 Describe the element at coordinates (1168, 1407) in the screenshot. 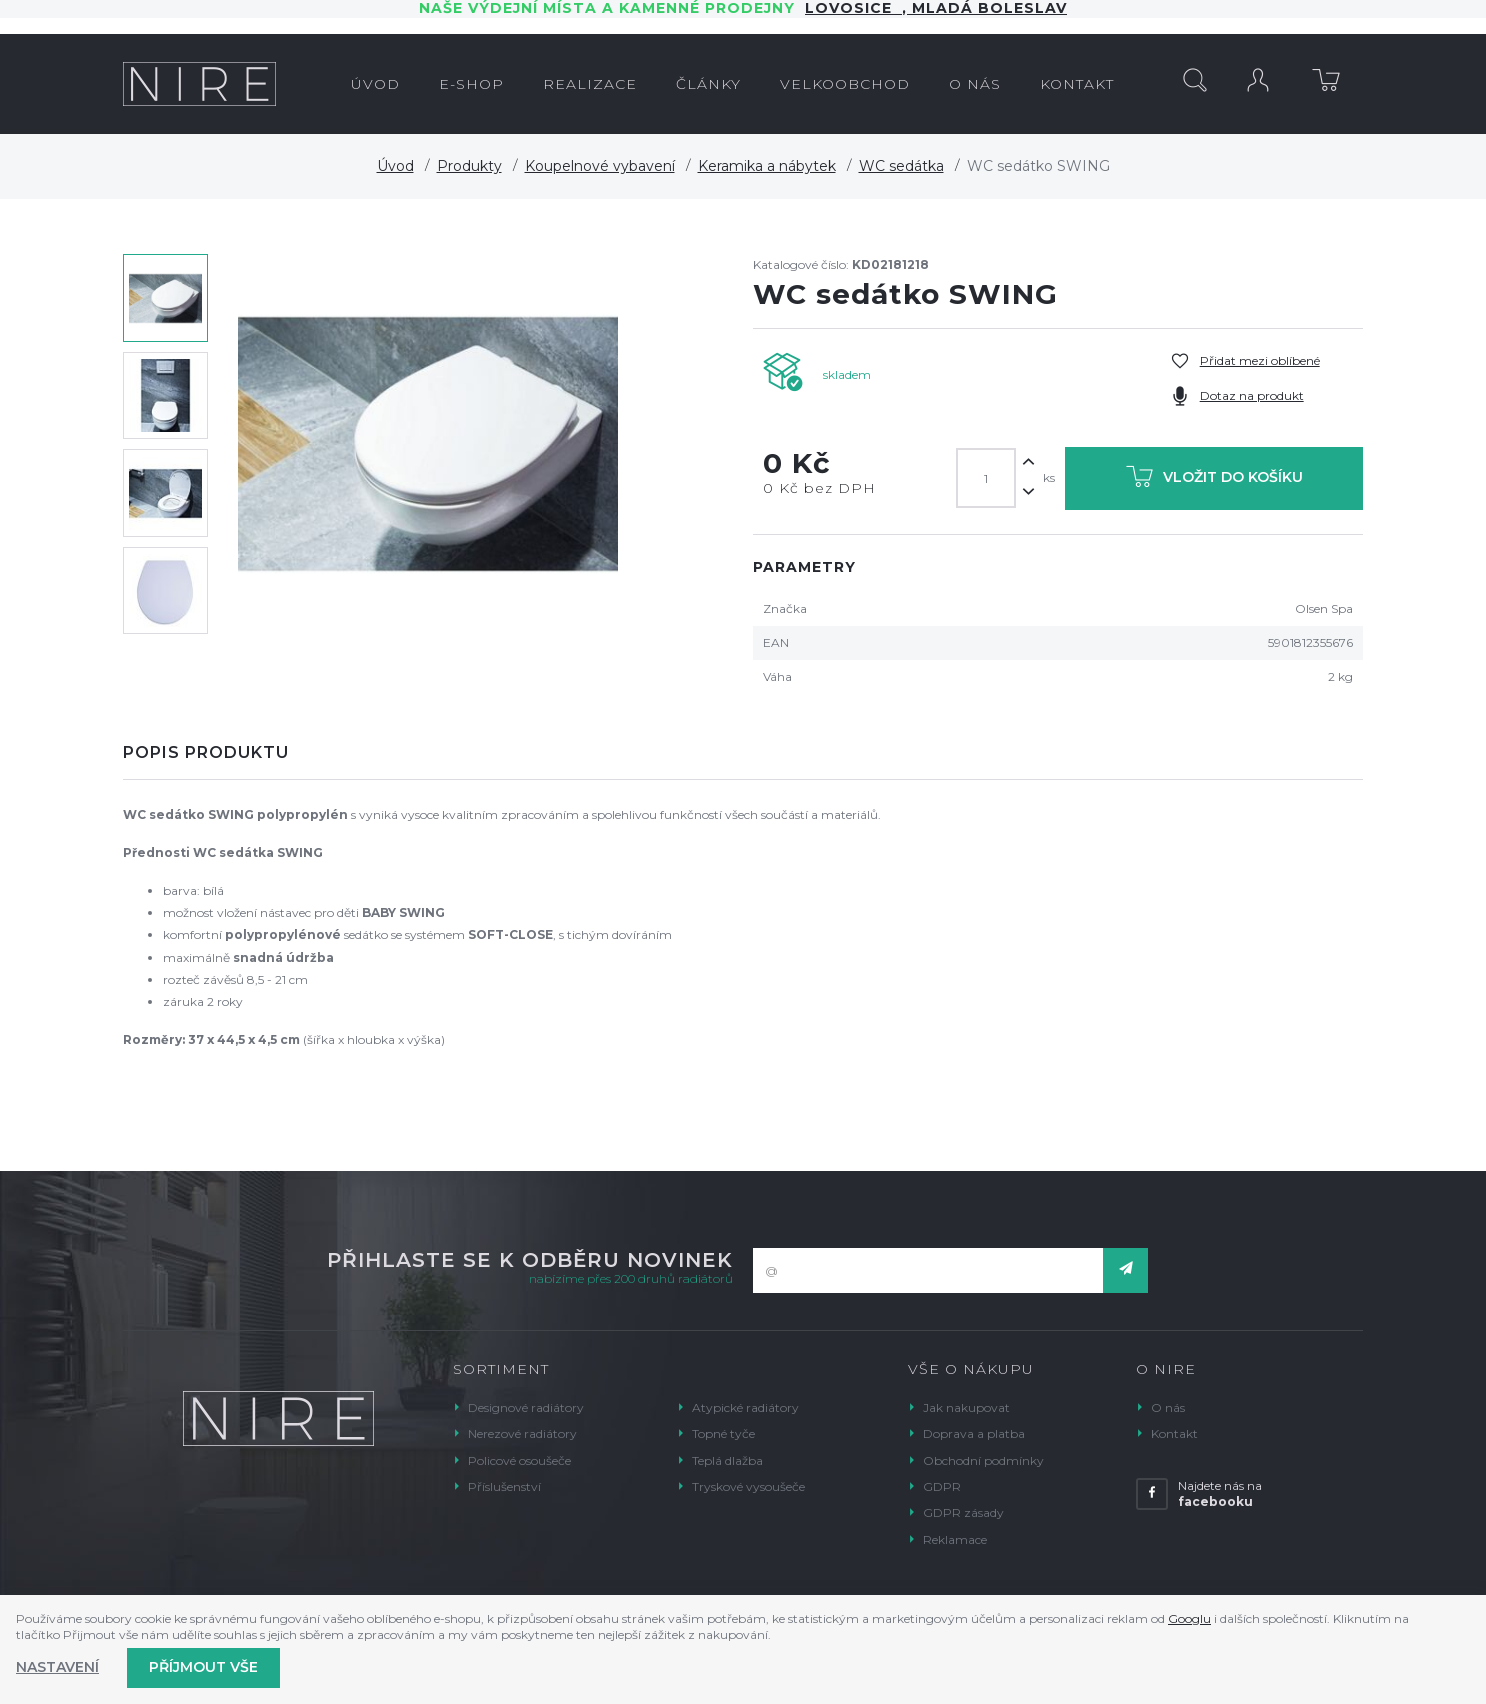

I see `O nás` at that location.